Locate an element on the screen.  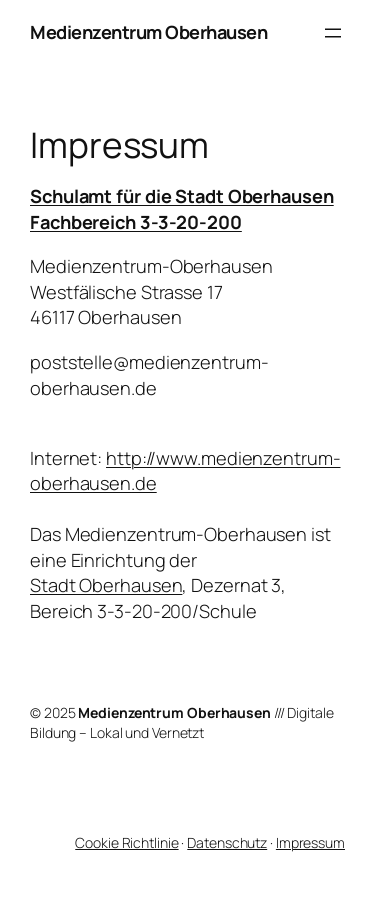
http://www.medienzentrum- is located at coordinates (223, 458).